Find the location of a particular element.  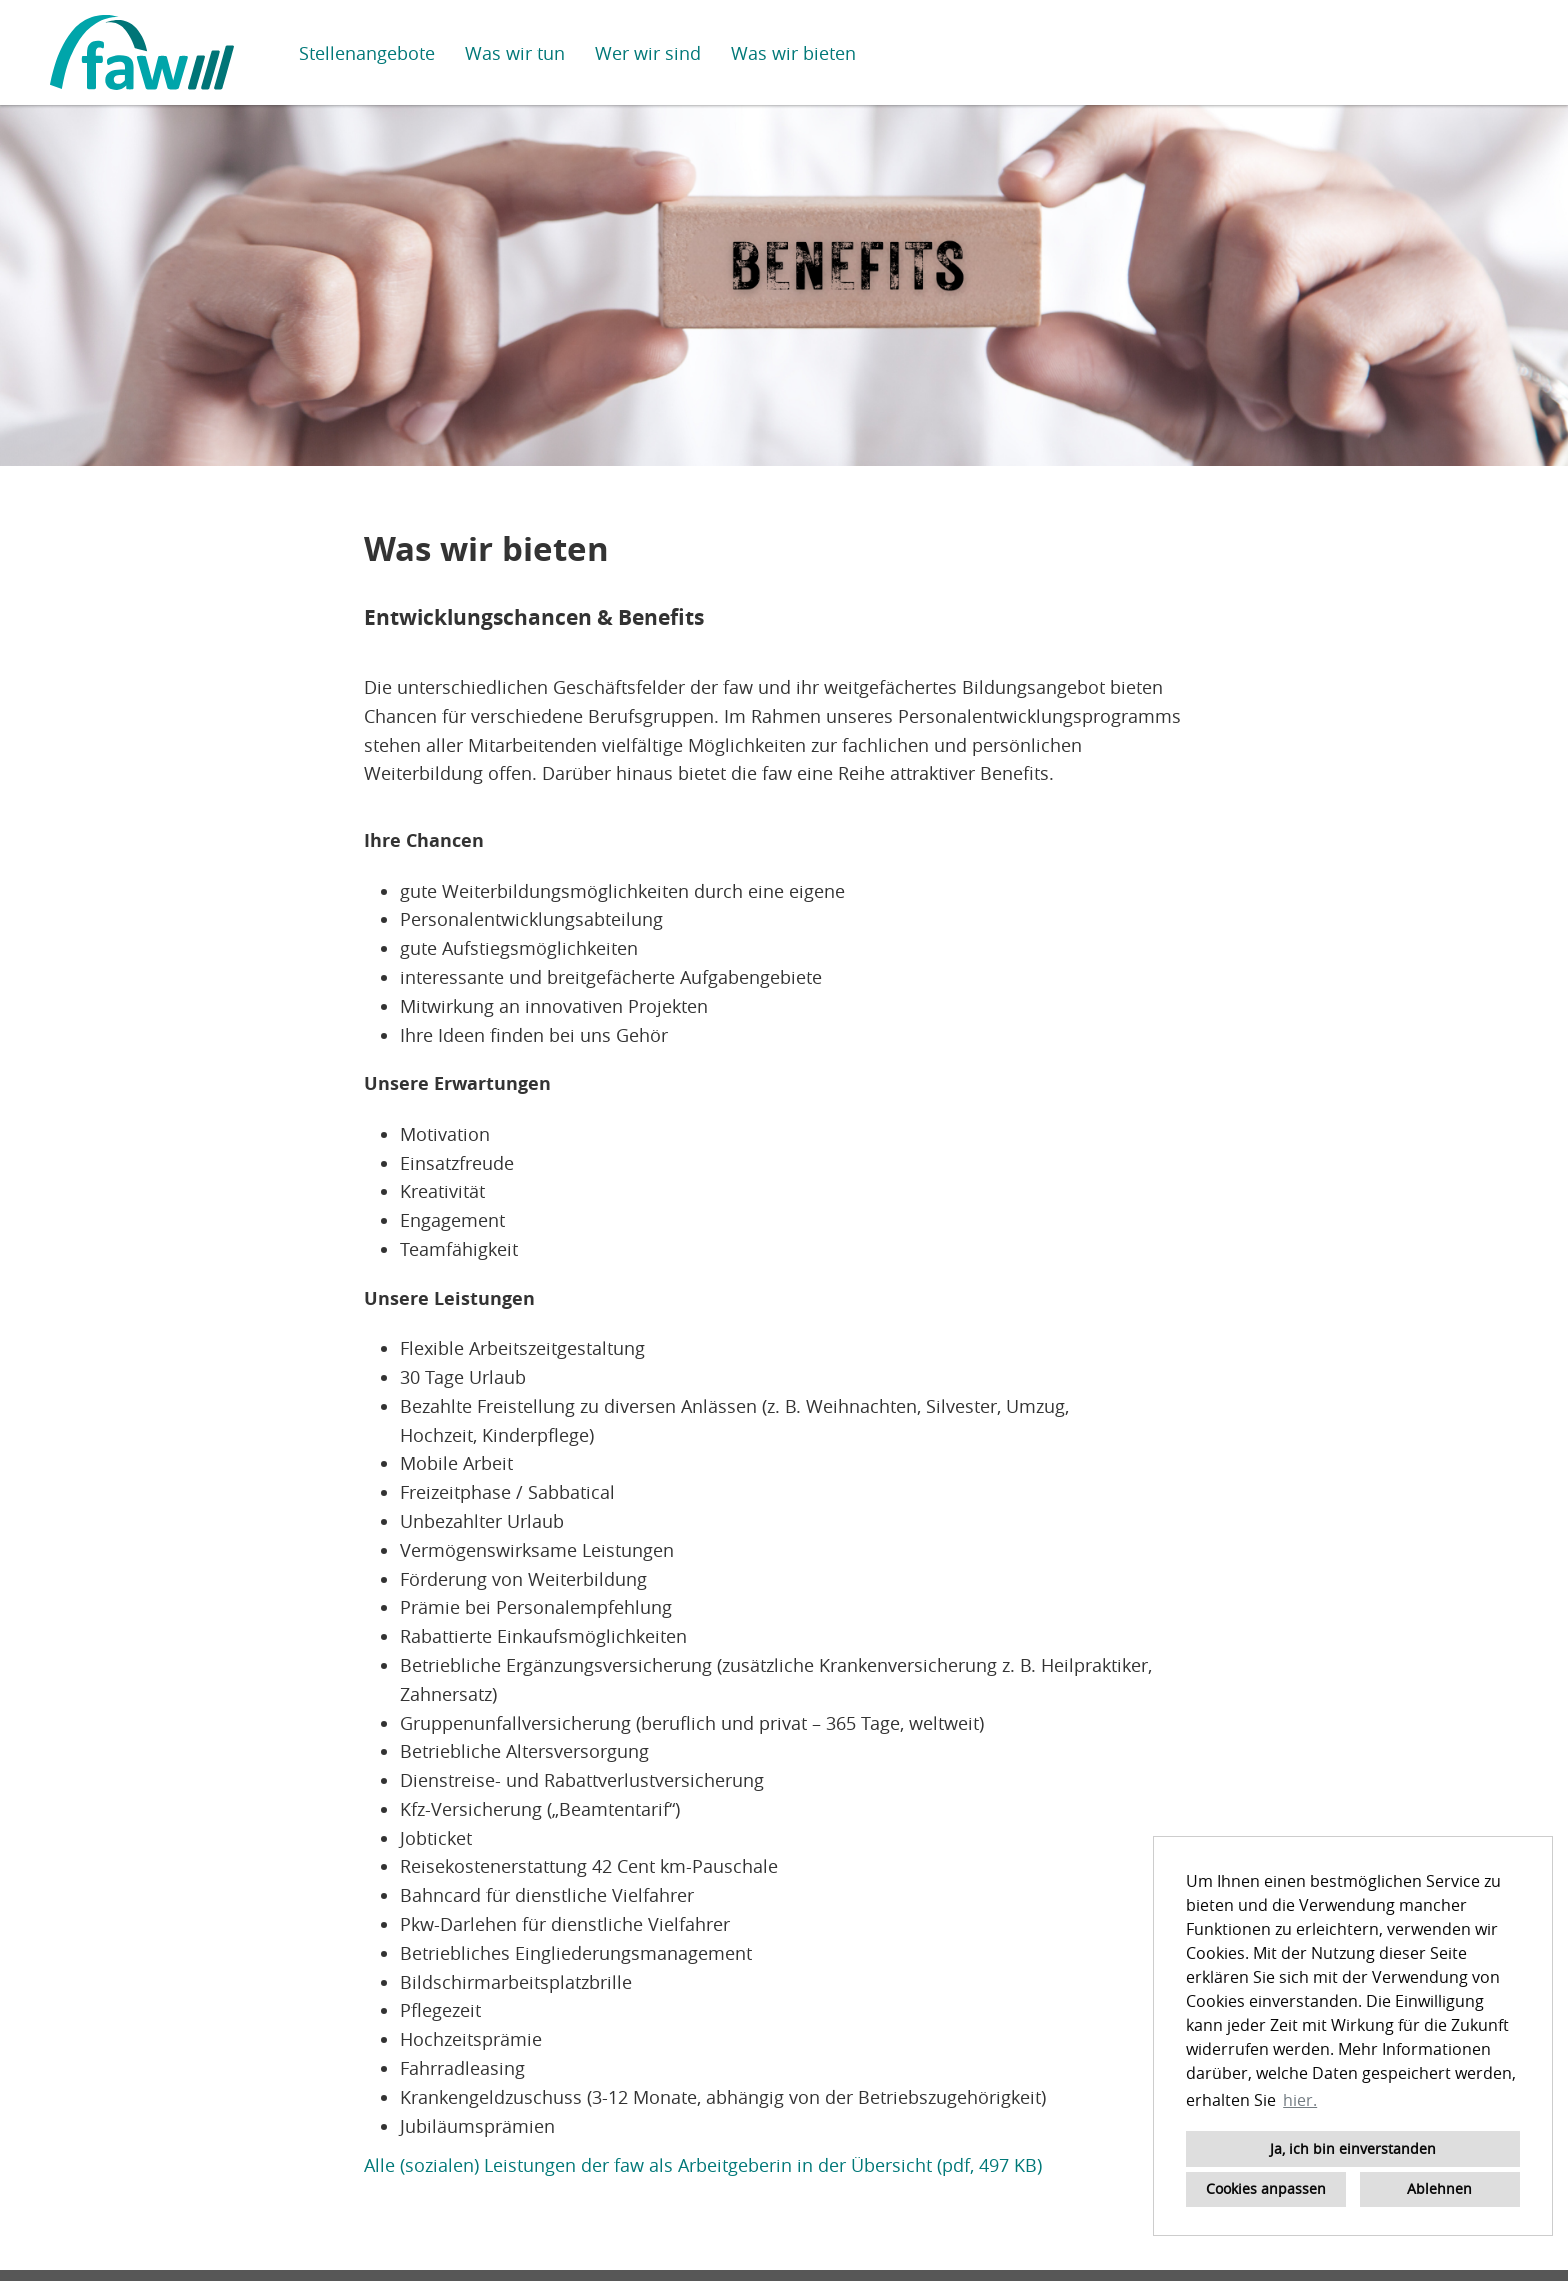

Ja, ich bin einverstanden [button] is located at coordinates (1353, 2148).